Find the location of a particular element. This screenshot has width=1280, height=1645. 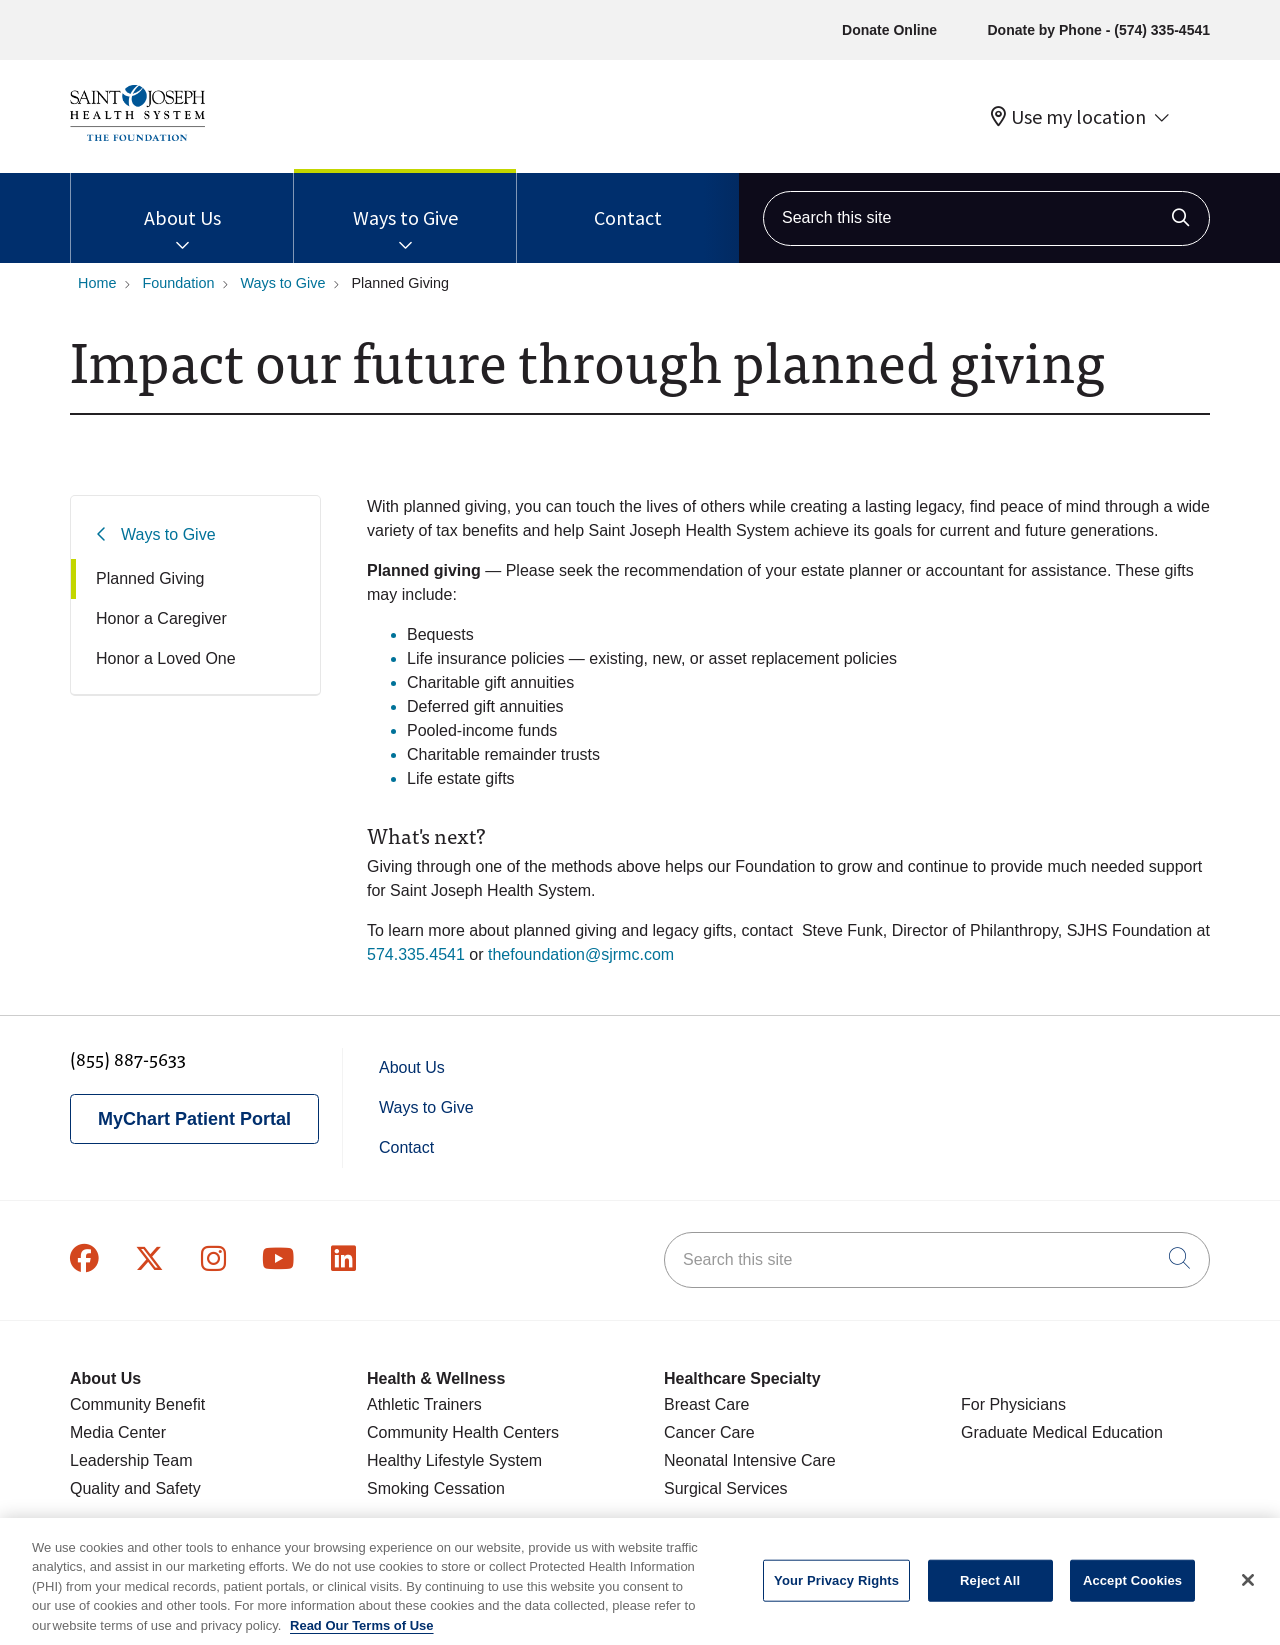

Athletic Trainers is located at coordinates (424, 1404).